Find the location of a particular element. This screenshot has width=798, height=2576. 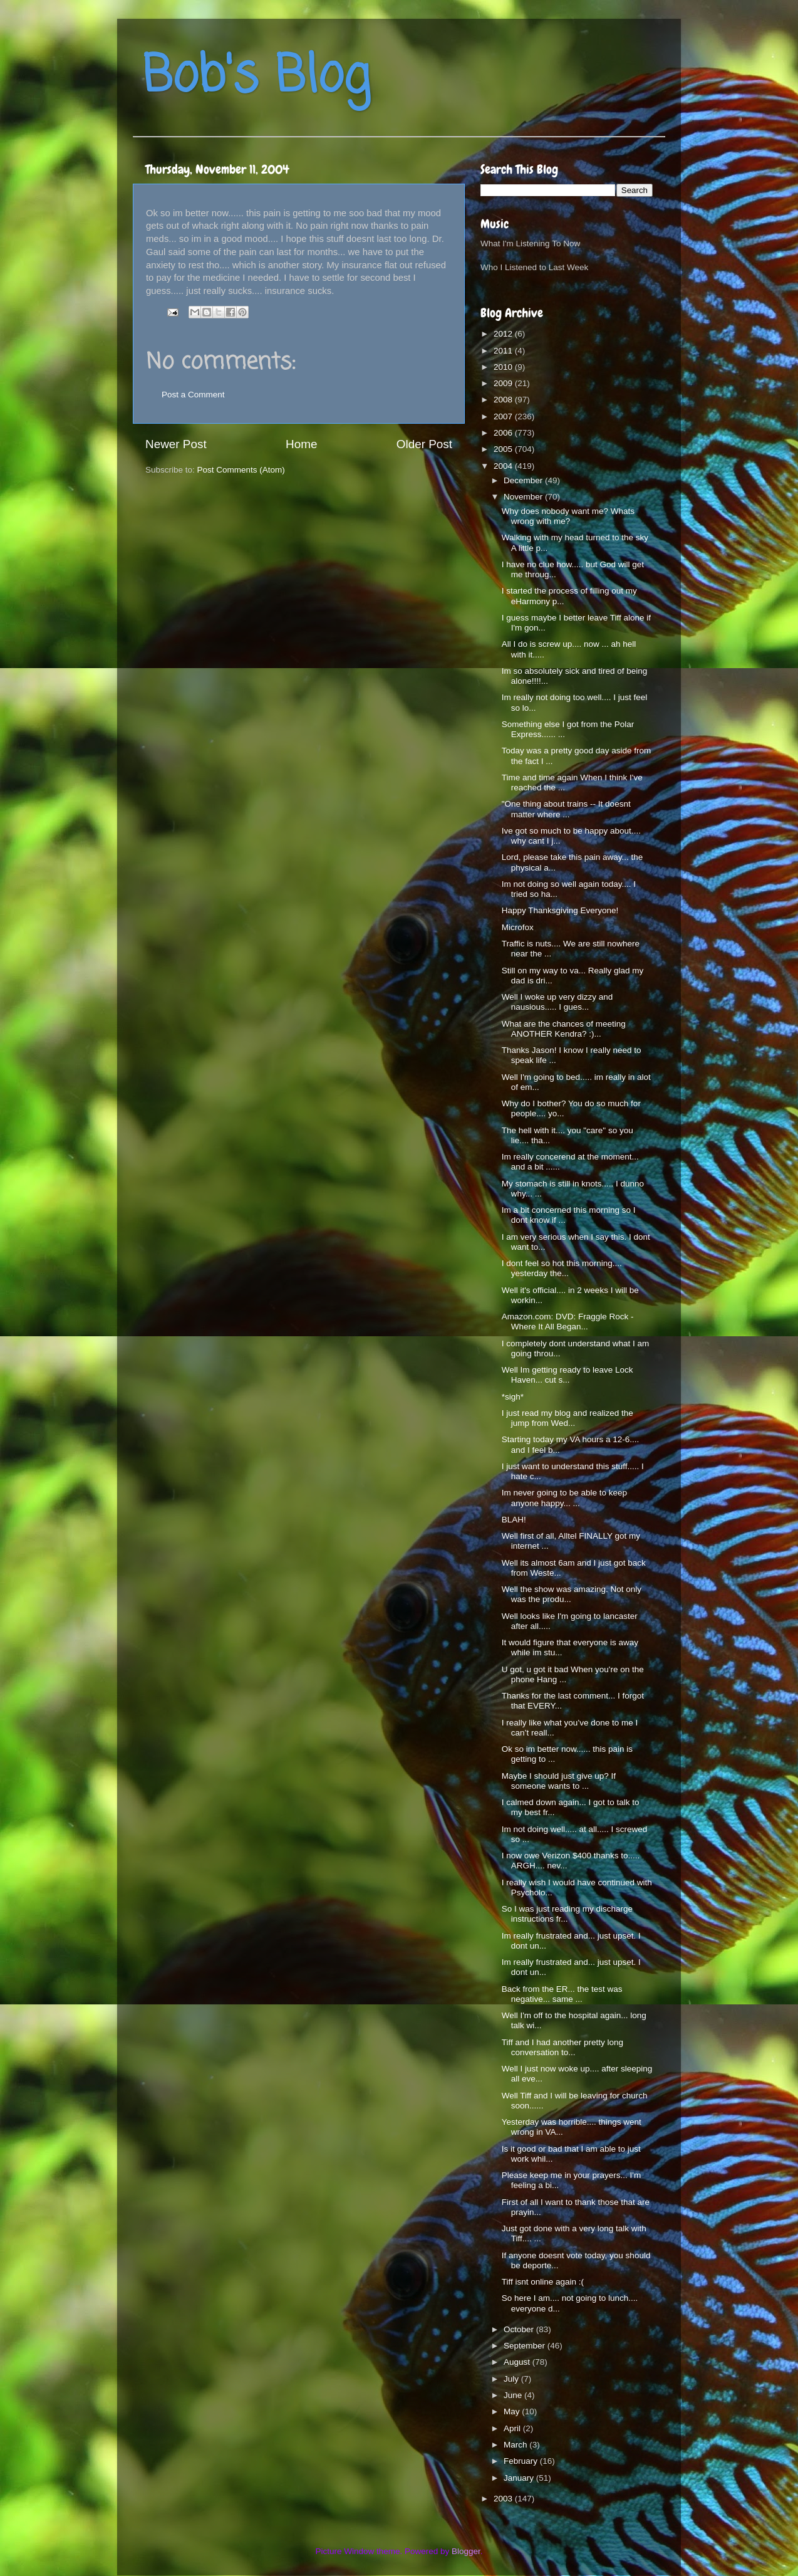

Microfox is located at coordinates (518, 927).